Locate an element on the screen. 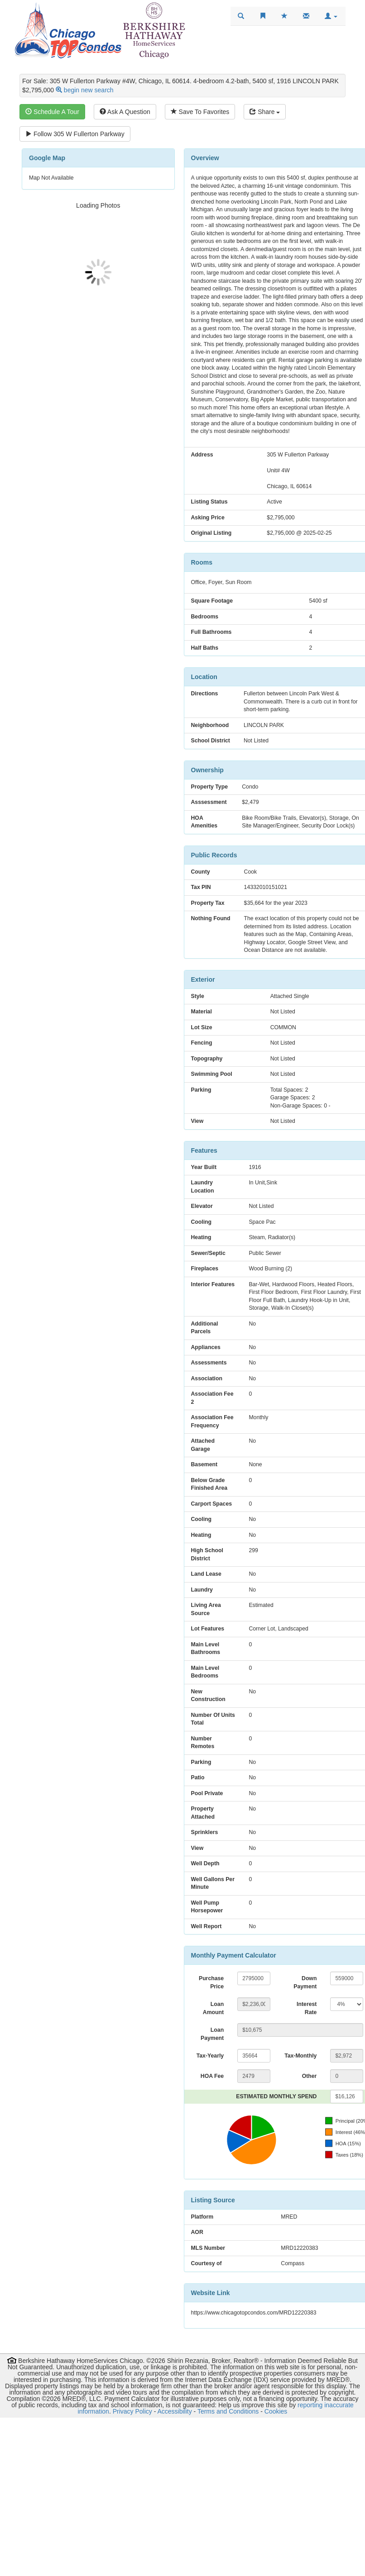 This screenshot has width=365, height=2576. Accessibility is located at coordinates (174, 2411).